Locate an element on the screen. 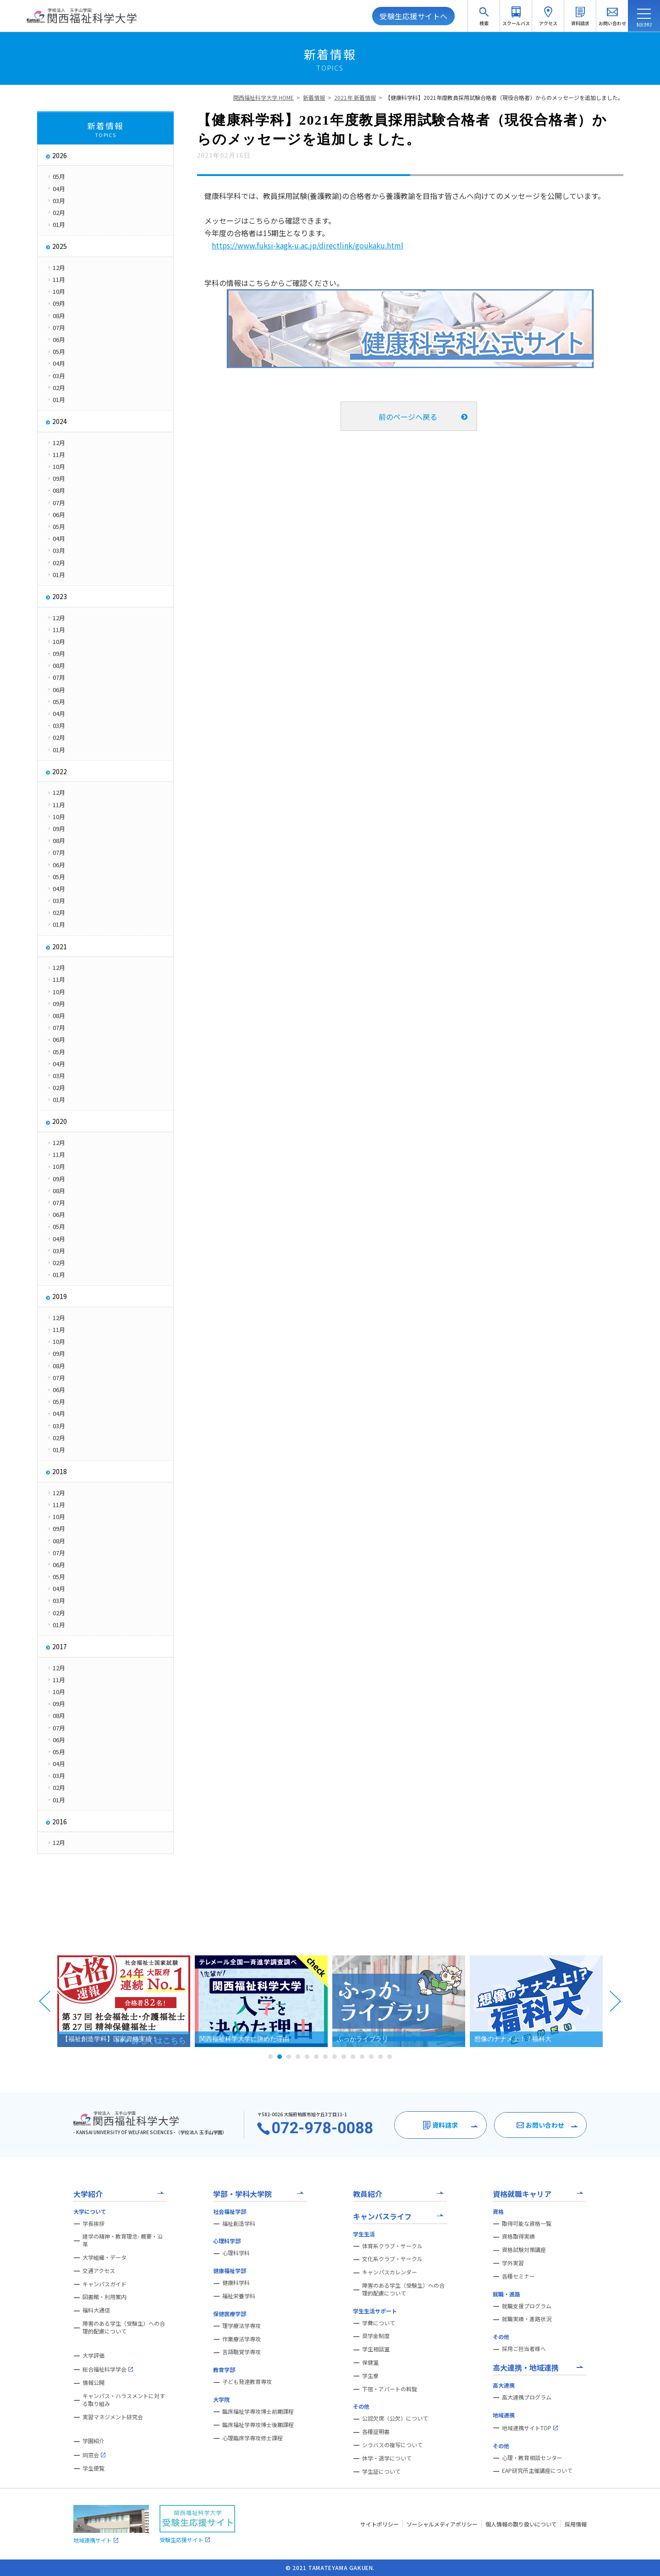 The height and width of the screenshot is (2576, 660). 臨床福祉学専攻博士後期課程 is located at coordinates (258, 2424).